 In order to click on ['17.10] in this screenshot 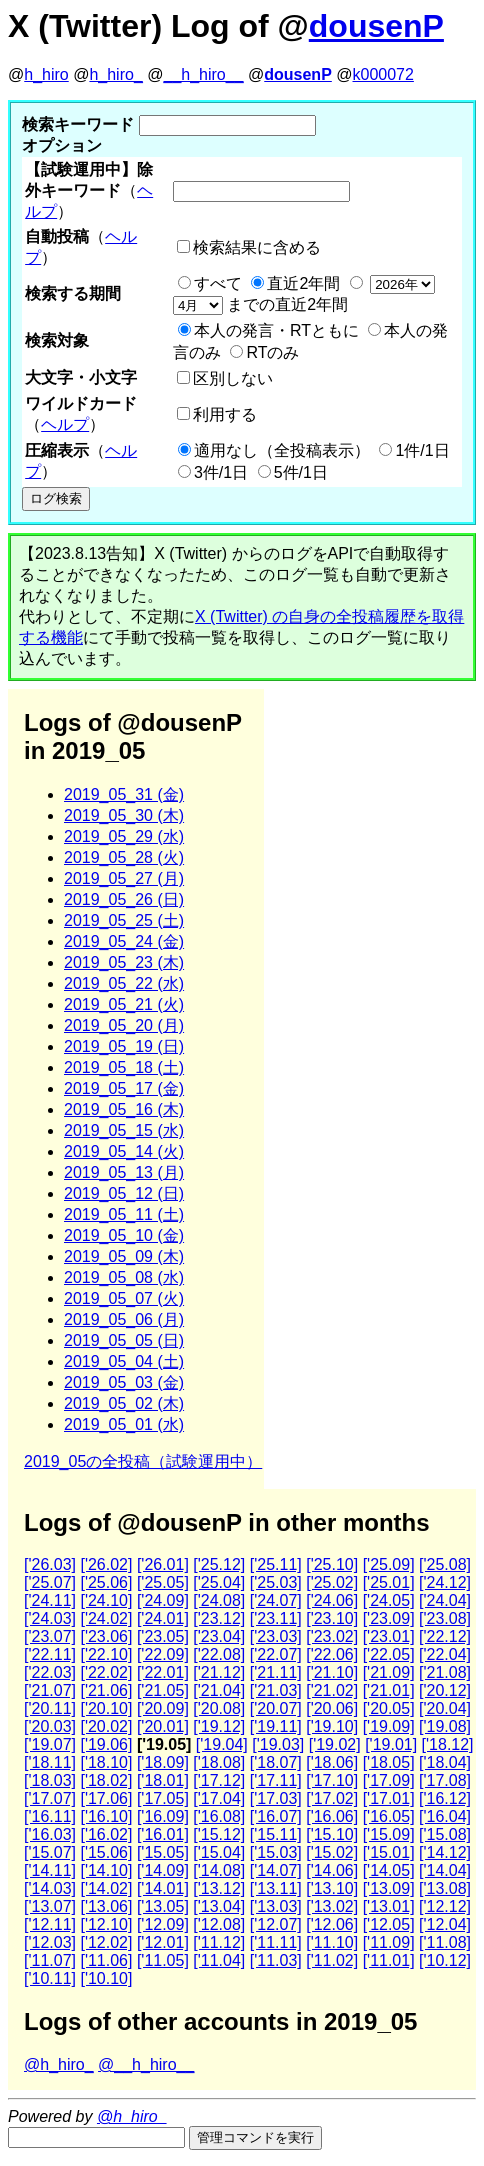, I will do `click(332, 1780)`.